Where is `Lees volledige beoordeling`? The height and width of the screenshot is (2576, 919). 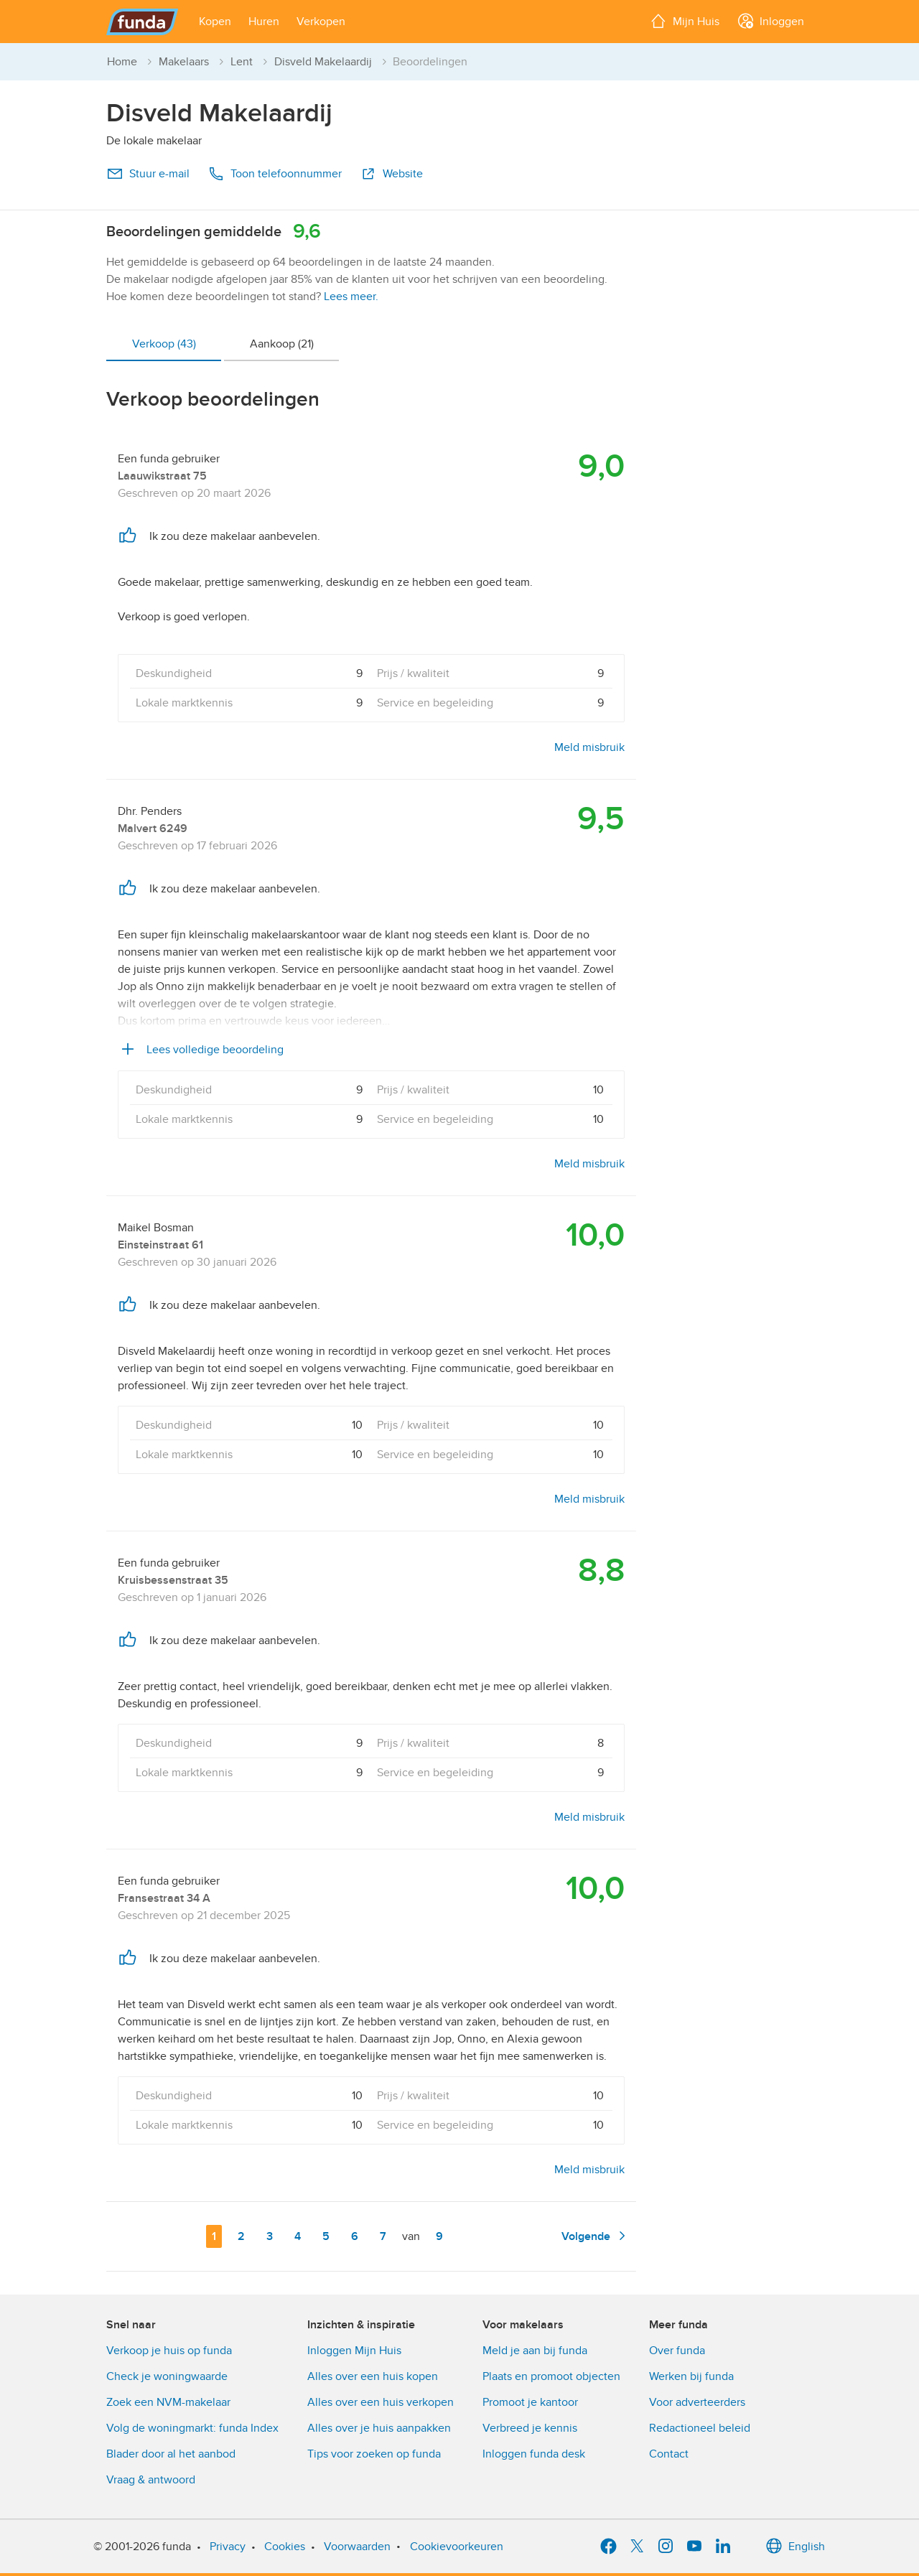 Lees volledige beoordeling is located at coordinates (201, 1050).